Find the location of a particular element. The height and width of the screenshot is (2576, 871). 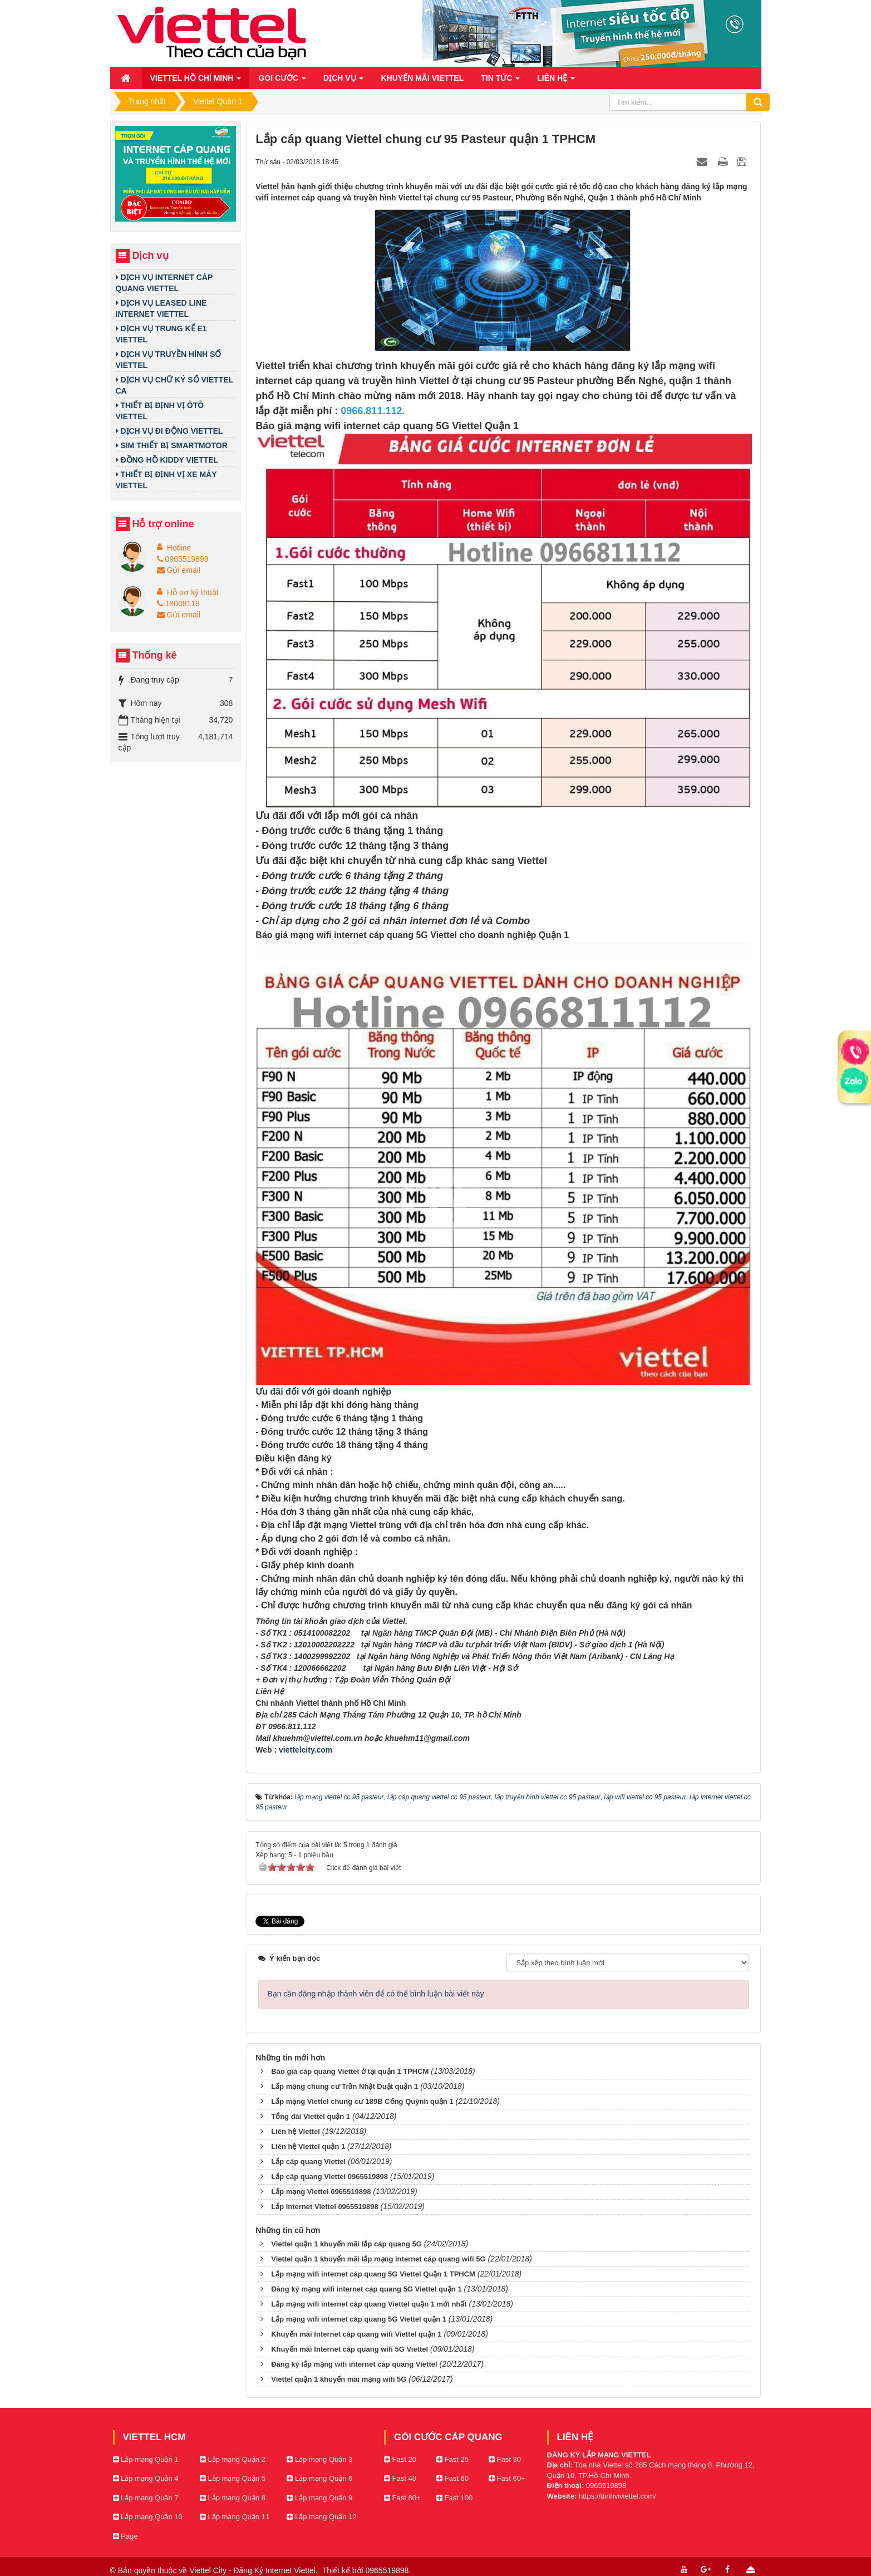

Hotline is located at coordinates (179, 547).